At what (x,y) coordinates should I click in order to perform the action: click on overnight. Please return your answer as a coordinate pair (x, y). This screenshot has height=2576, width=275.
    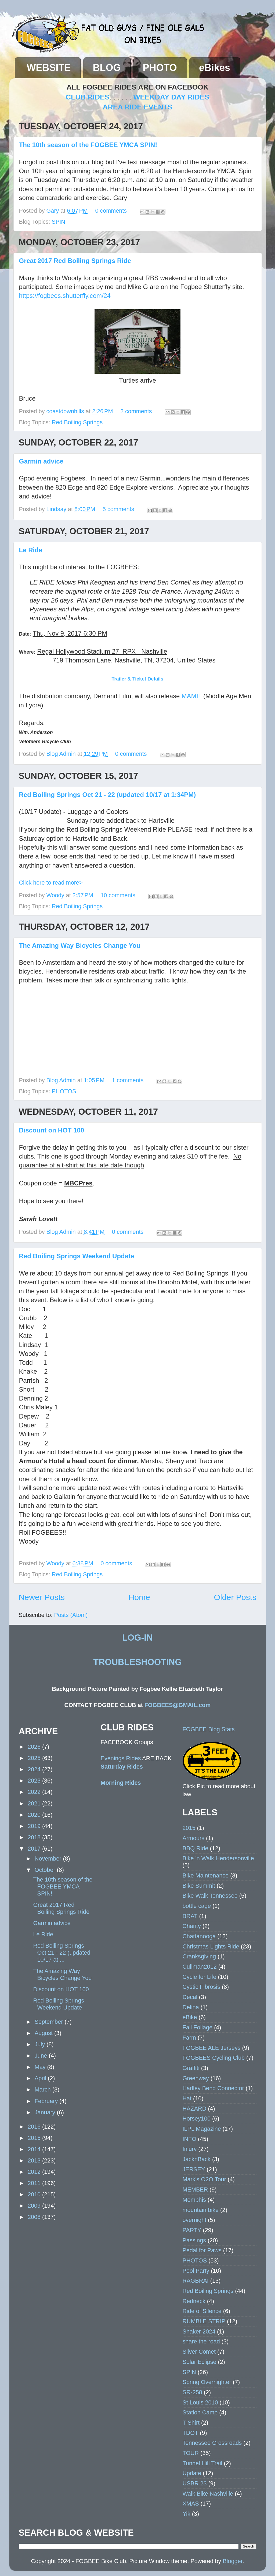
    Looking at the image, I should click on (195, 2220).